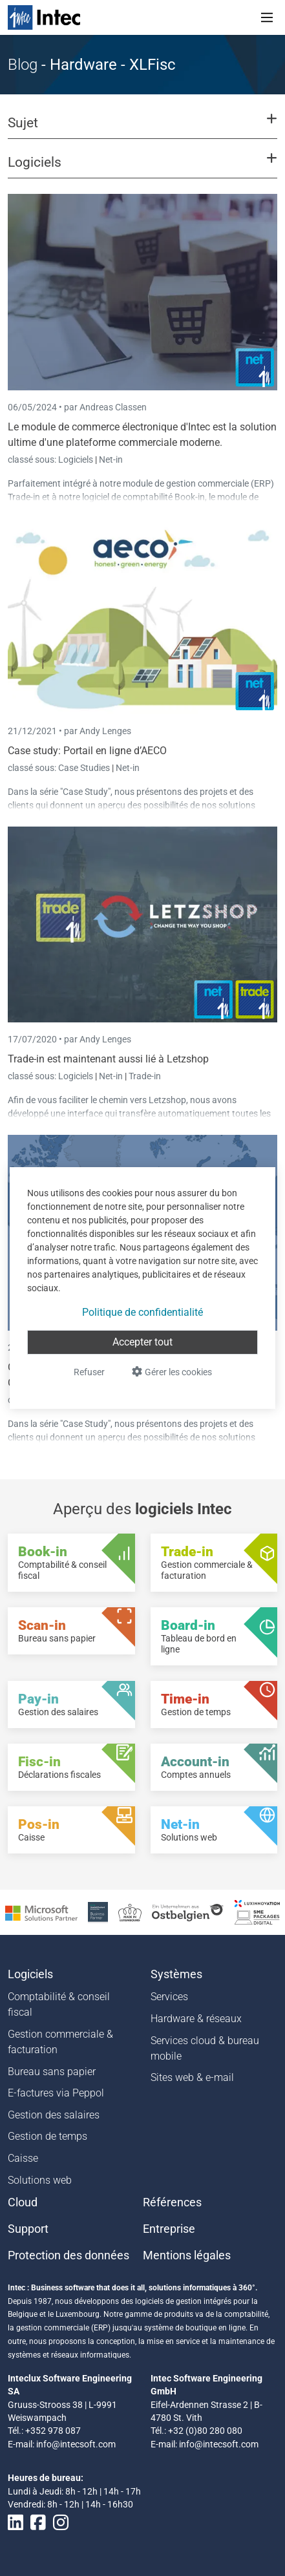 The image size is (285, 2576). Describe the element at coordinates (59, 2004) in the screenshot. I see `Comptabilité & conseil fiscal` at that location.